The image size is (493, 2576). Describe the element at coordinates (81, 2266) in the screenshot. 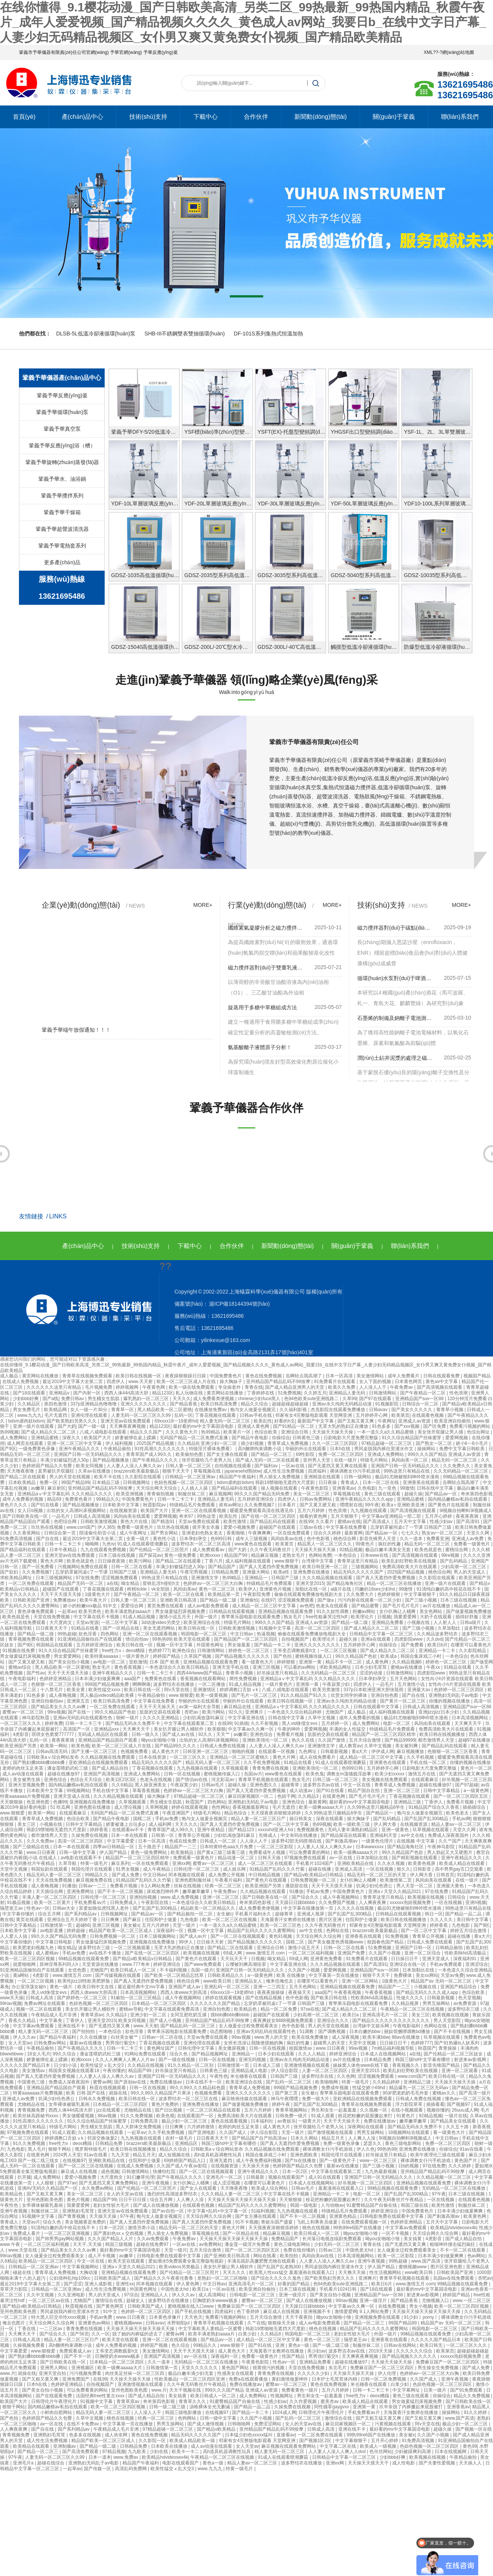

I see `中文字幕视频网站` at that location.